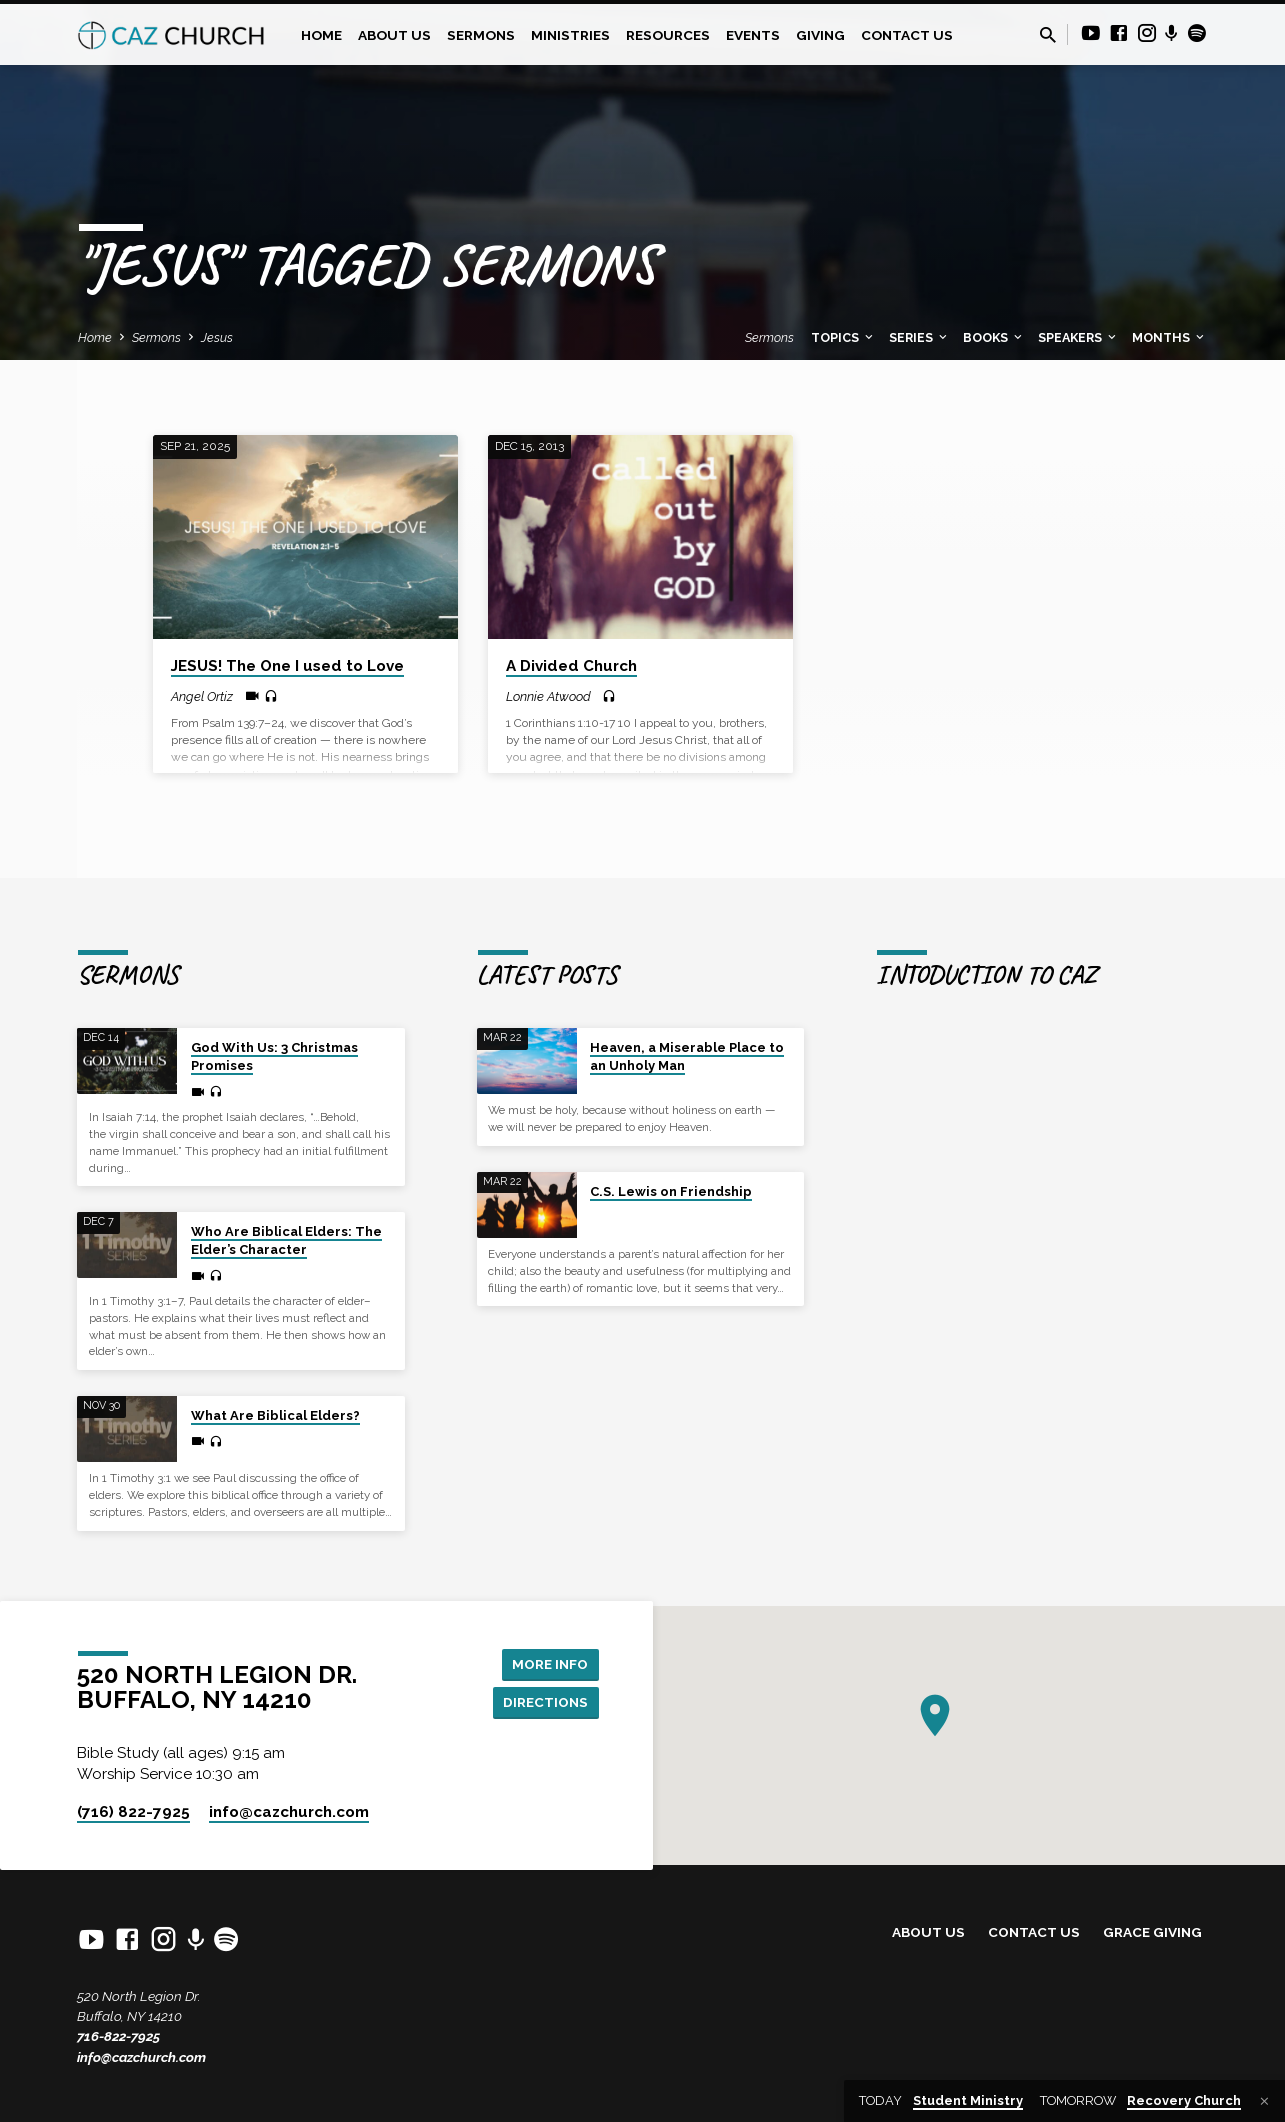  I want to click on Ministries, so click(570, 35).